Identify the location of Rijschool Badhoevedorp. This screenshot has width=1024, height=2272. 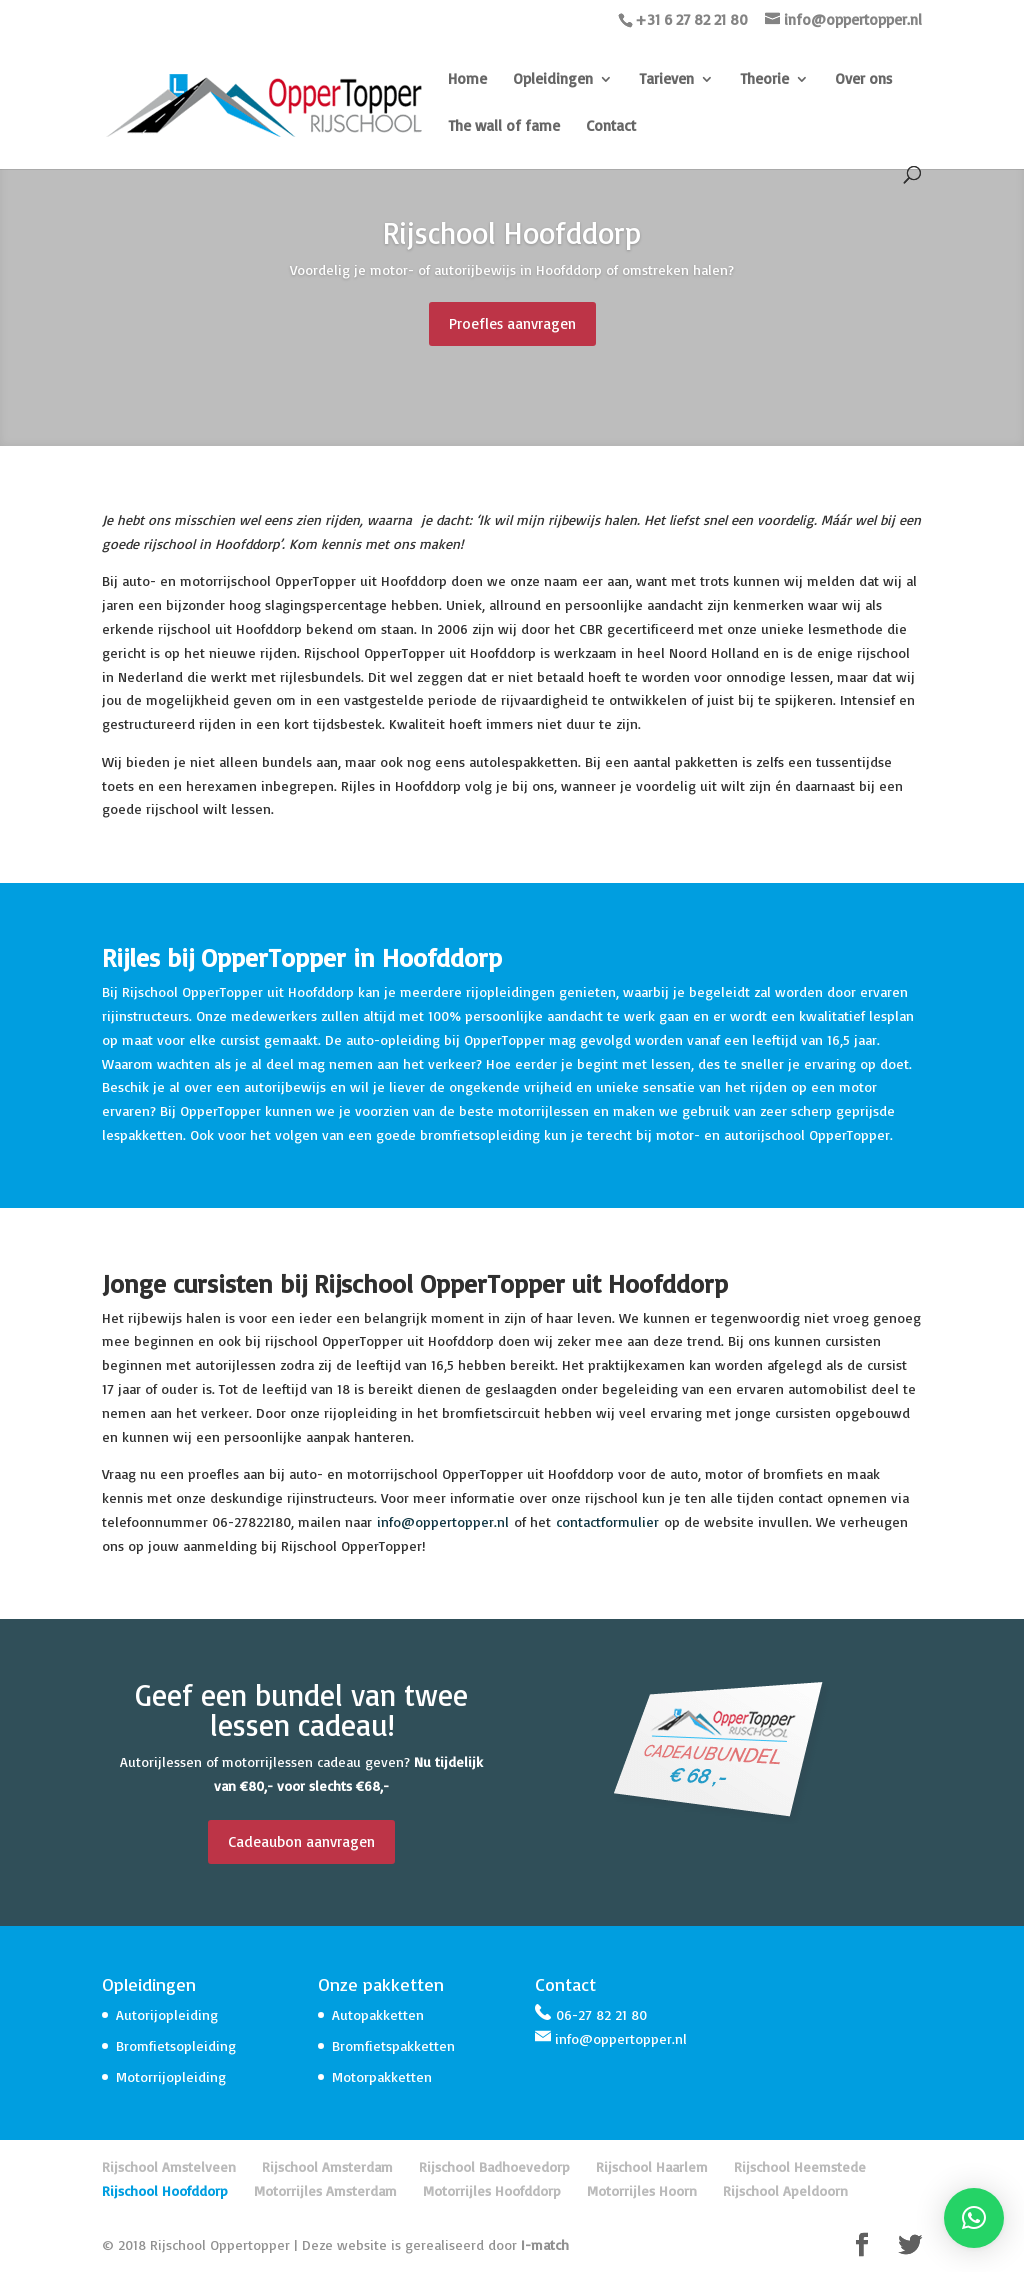
(494, 2166).